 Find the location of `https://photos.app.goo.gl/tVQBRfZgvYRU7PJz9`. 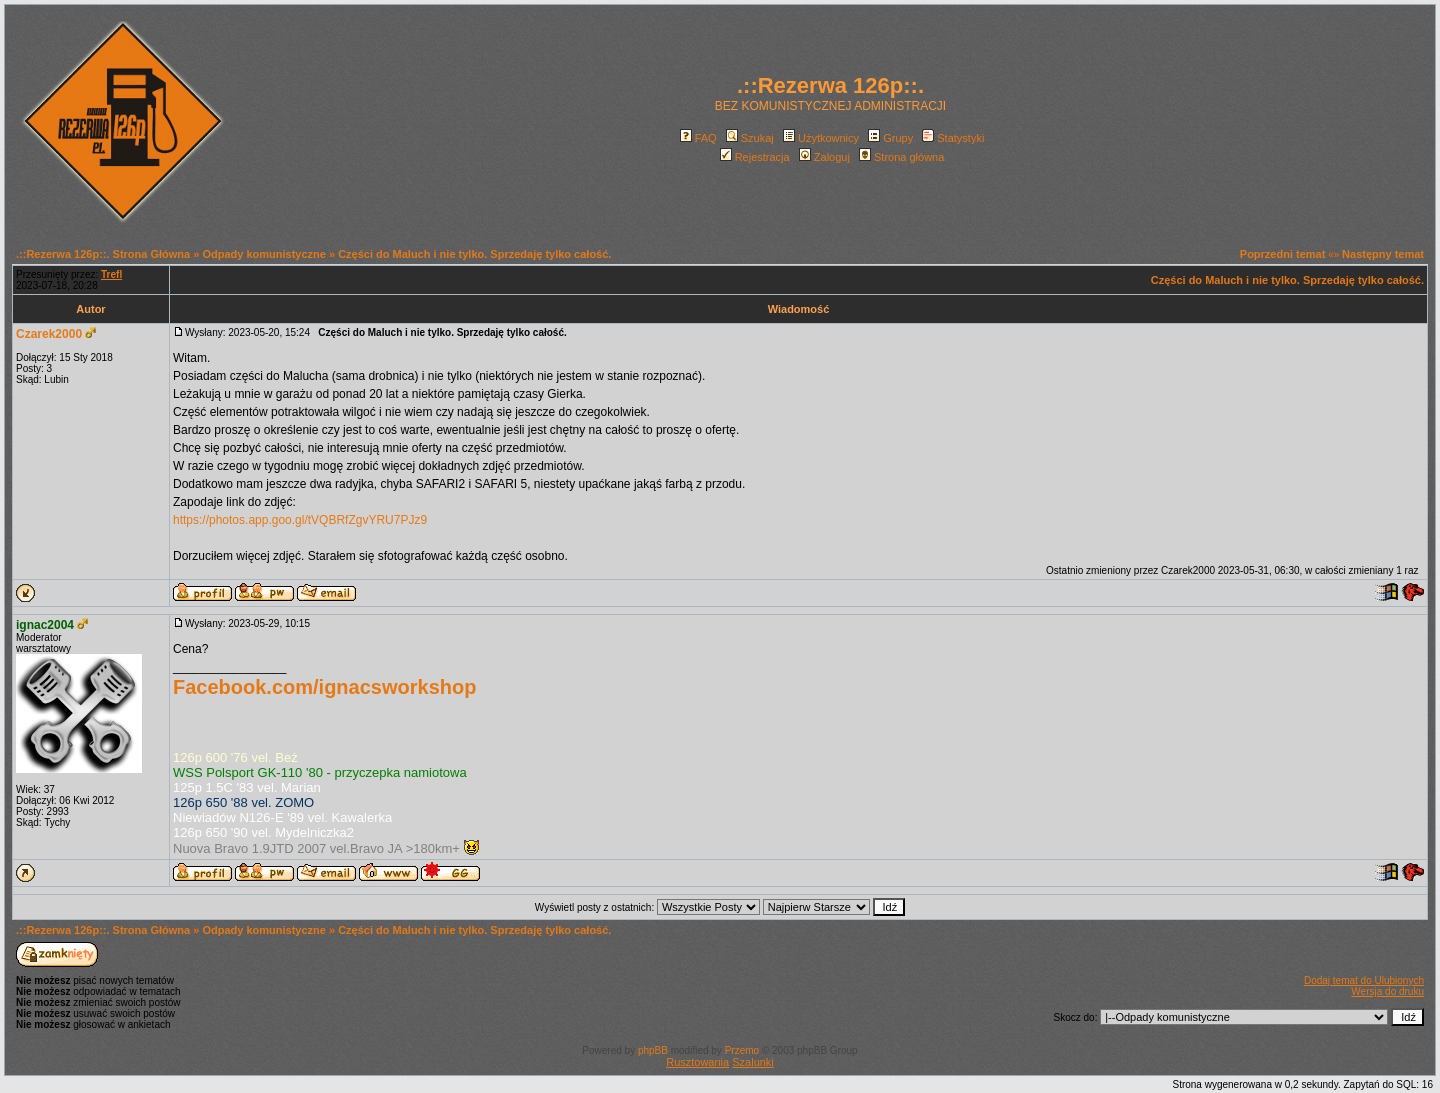

https://photos.app.goo.gl/tVQBRfZgvYRU7PJz9 is located at coordinates (300, 520).